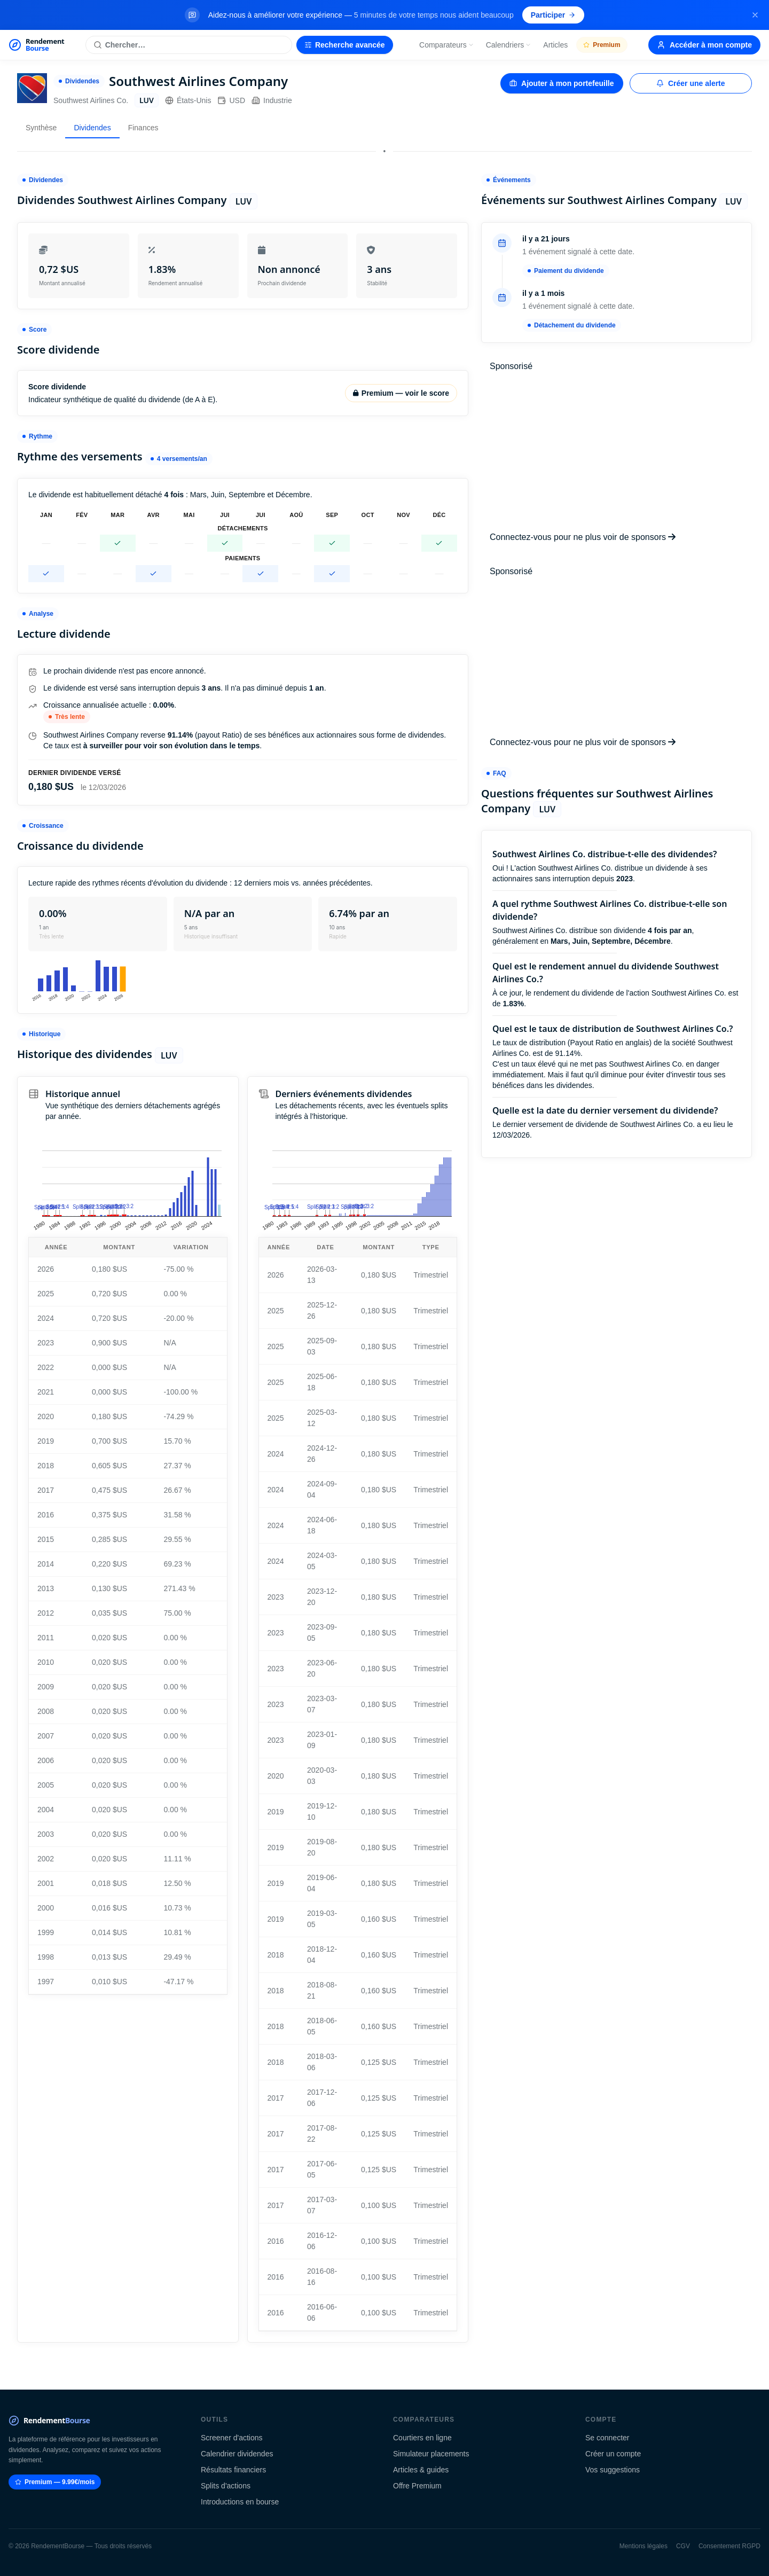 This screenshot has height=2576, width=769. What do you see at coordinates (555, 45) in the screenshot?
I see `Articles` at bounding box center [555, 45].